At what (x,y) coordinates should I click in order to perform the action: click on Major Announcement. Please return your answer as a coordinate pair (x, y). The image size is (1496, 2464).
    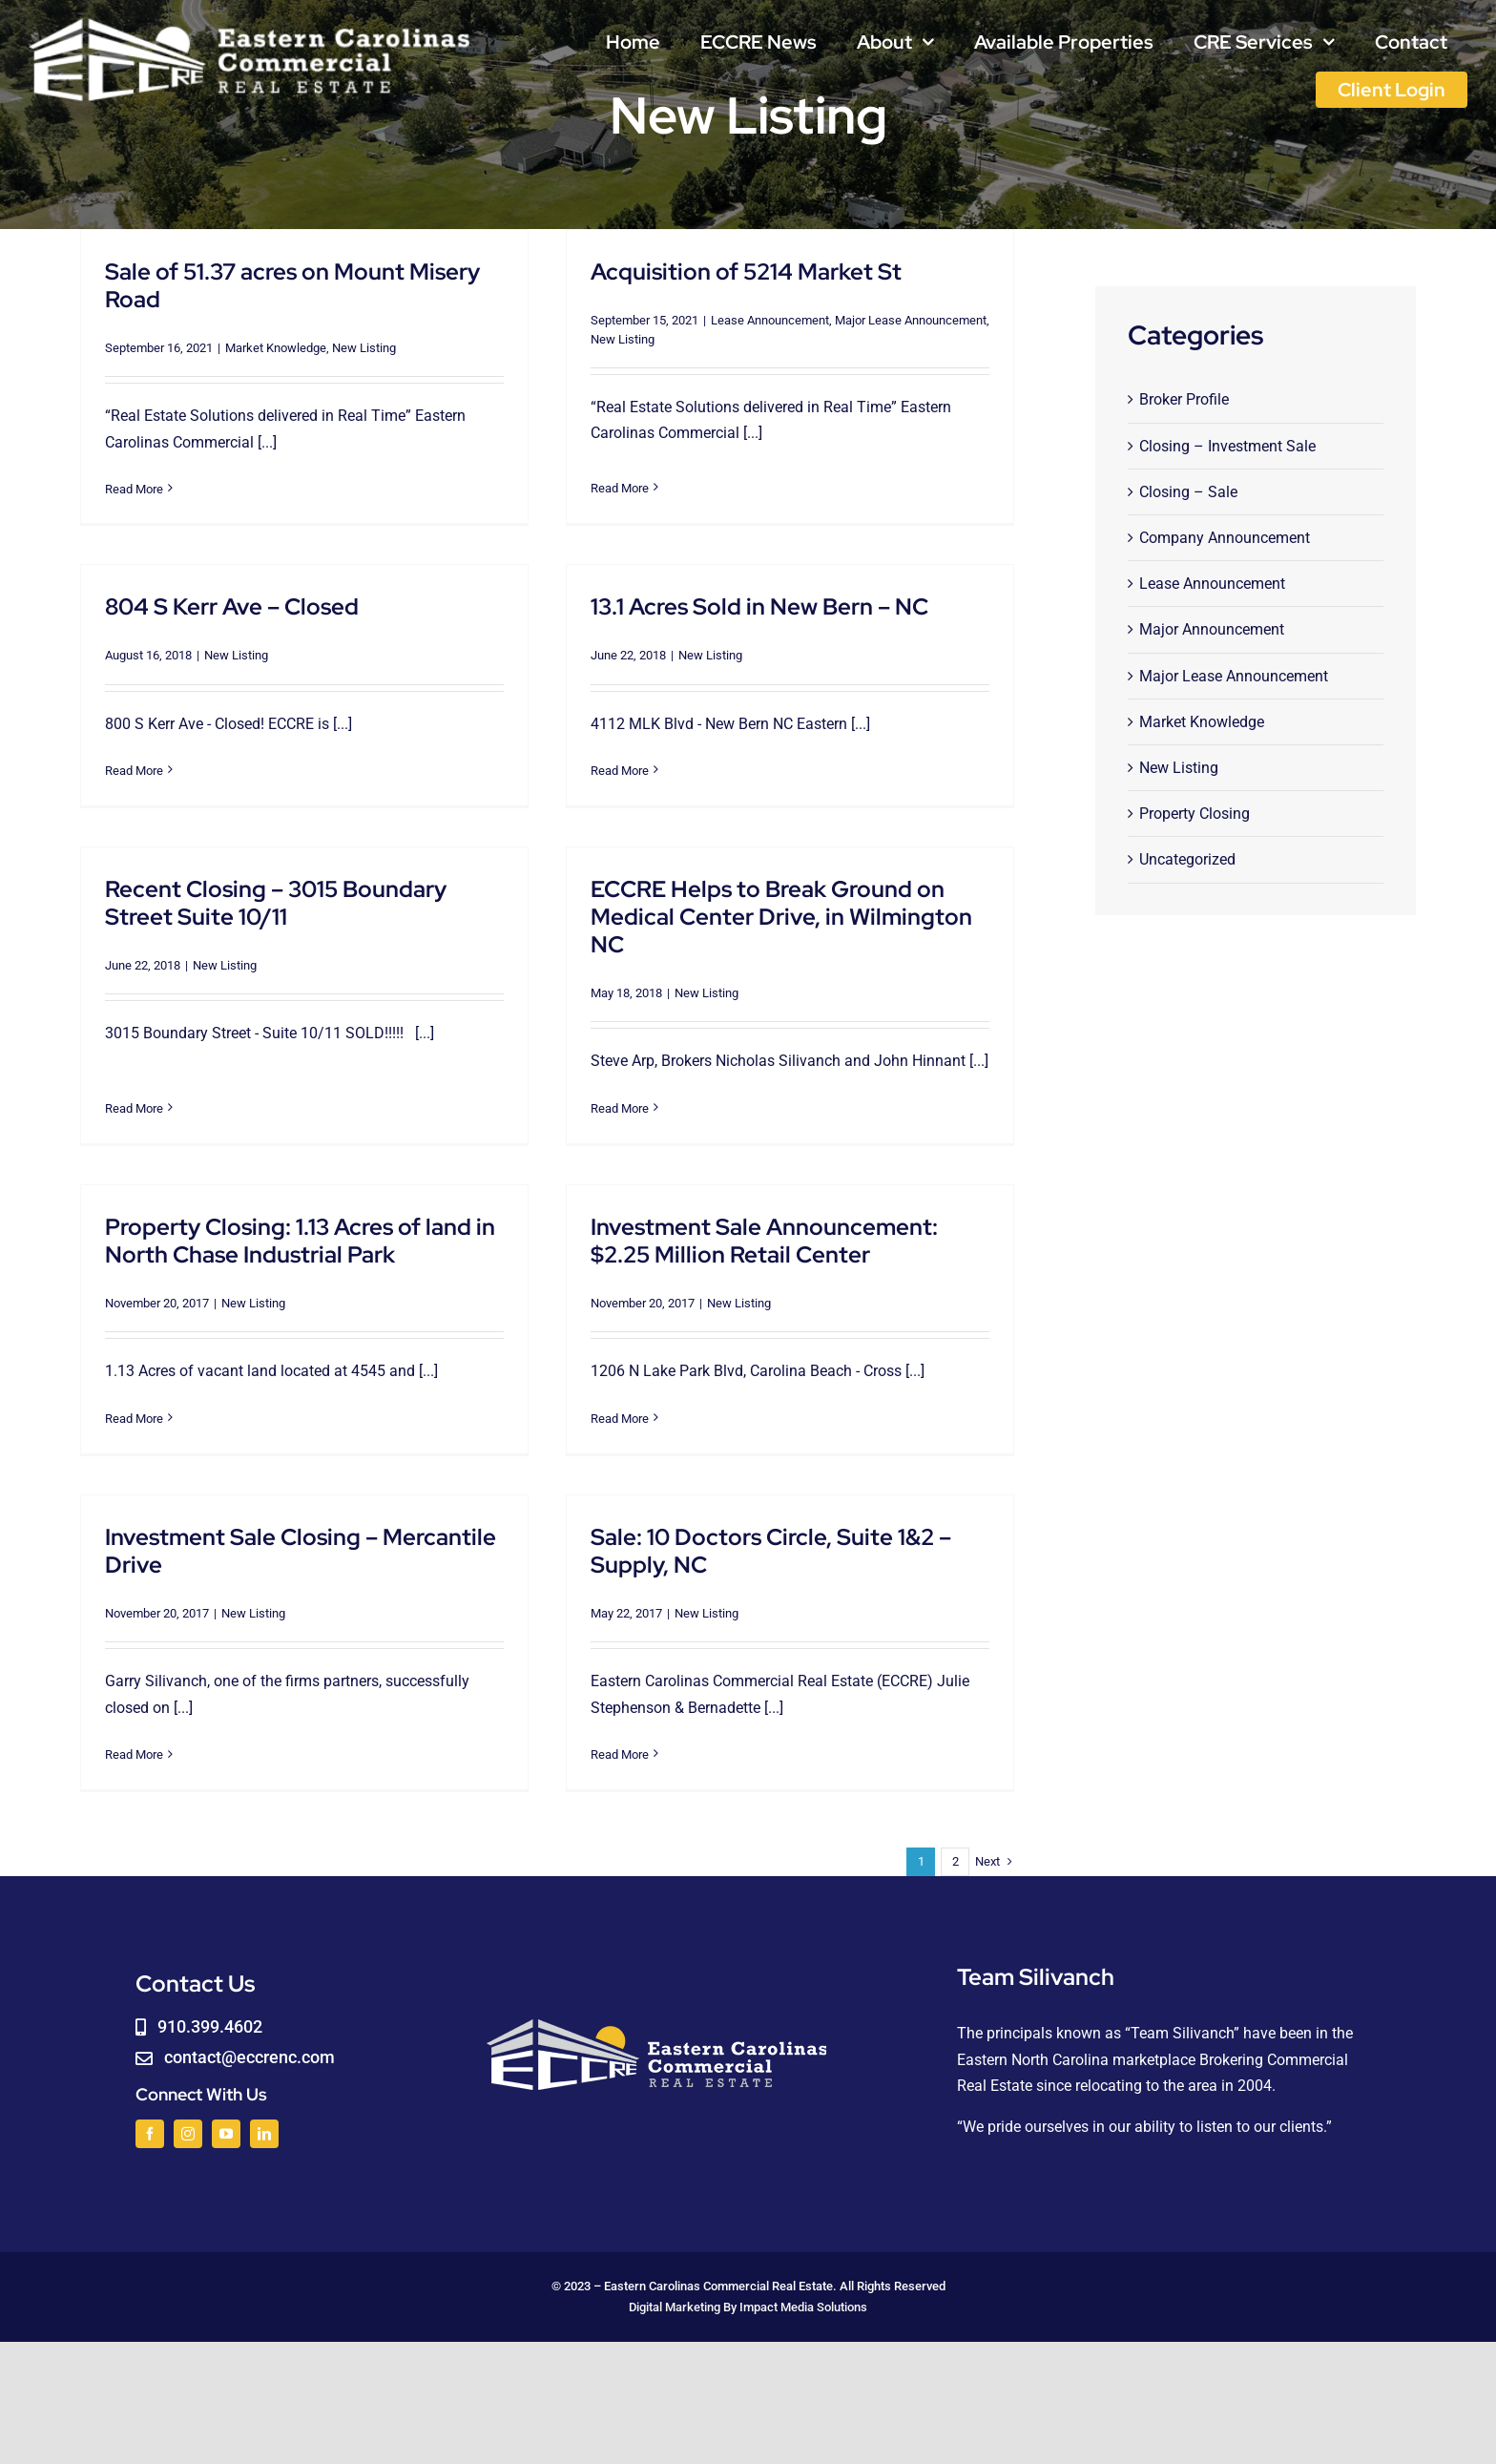
    Looking at the image, I should click on (1211, 629).